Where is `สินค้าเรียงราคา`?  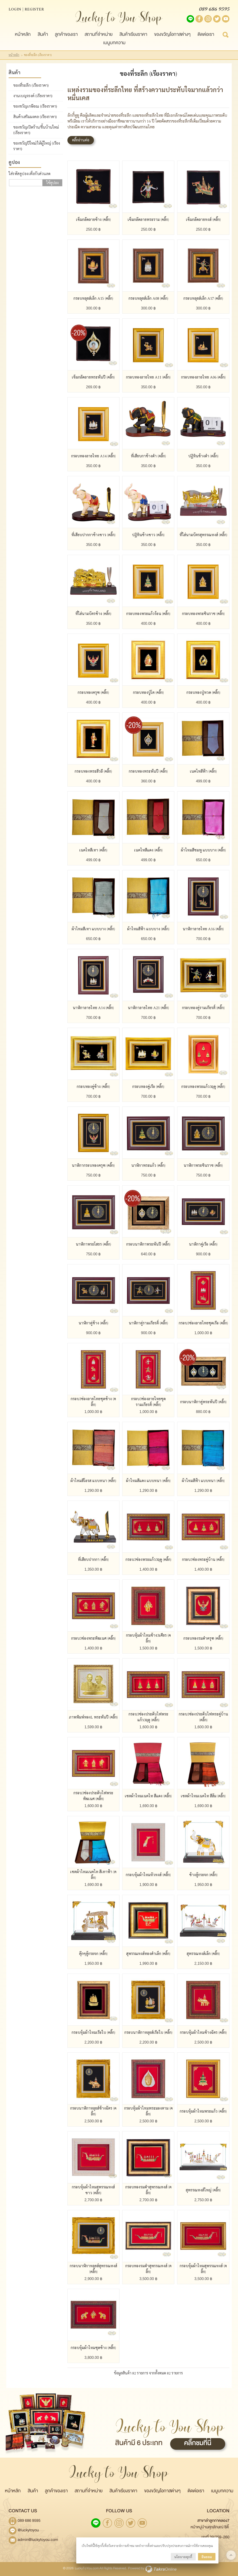
สินค้าเรียงราคา is located at coordinates (133, 35).